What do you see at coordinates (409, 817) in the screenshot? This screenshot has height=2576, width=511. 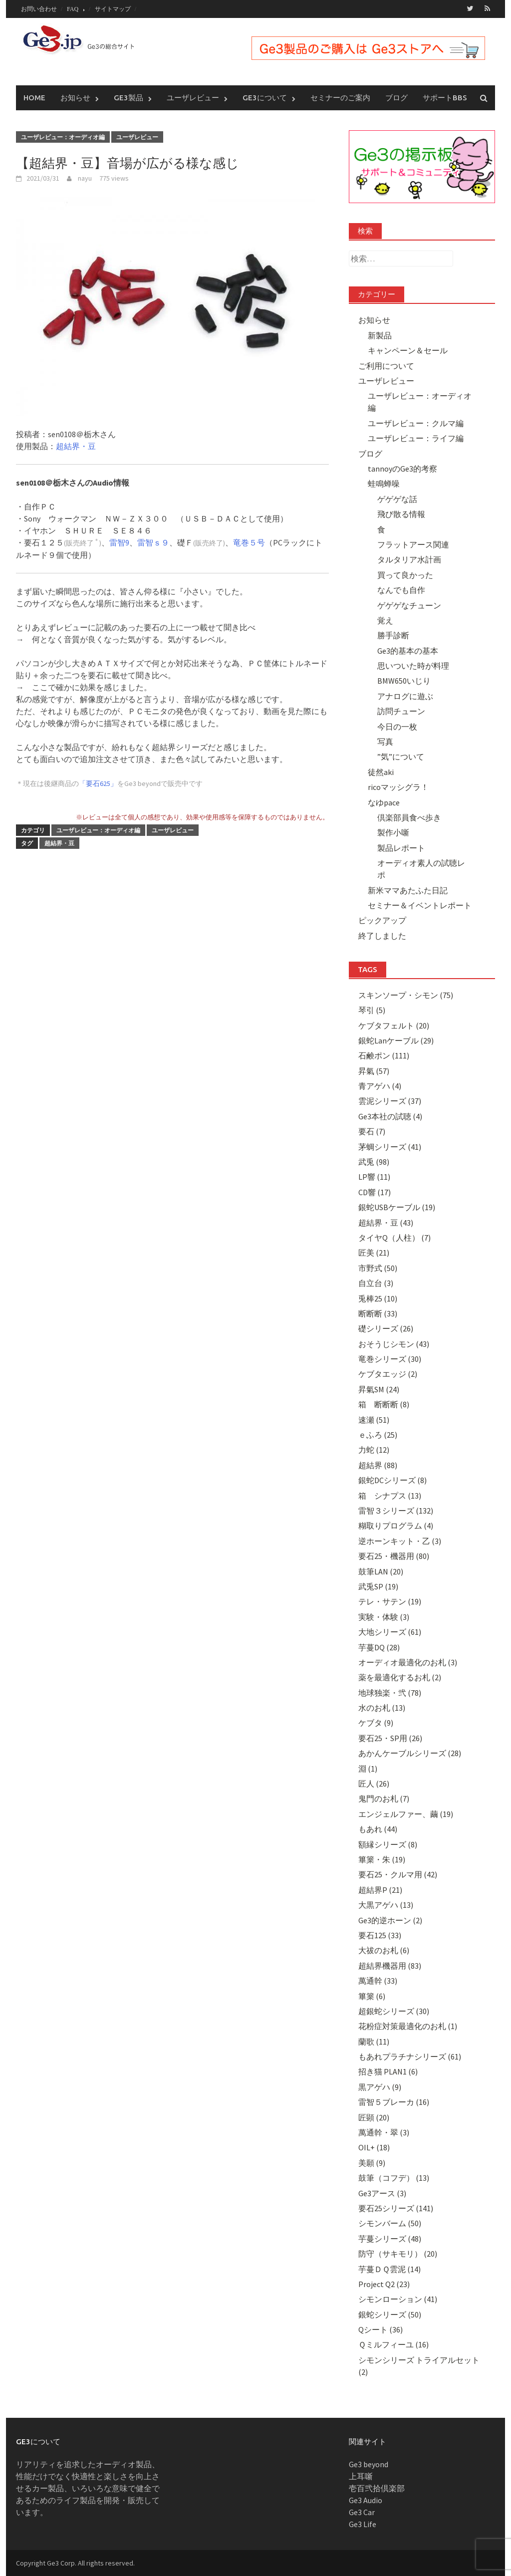 I see `倶楽部員食べ歩き` at bounding box center [409, 817].